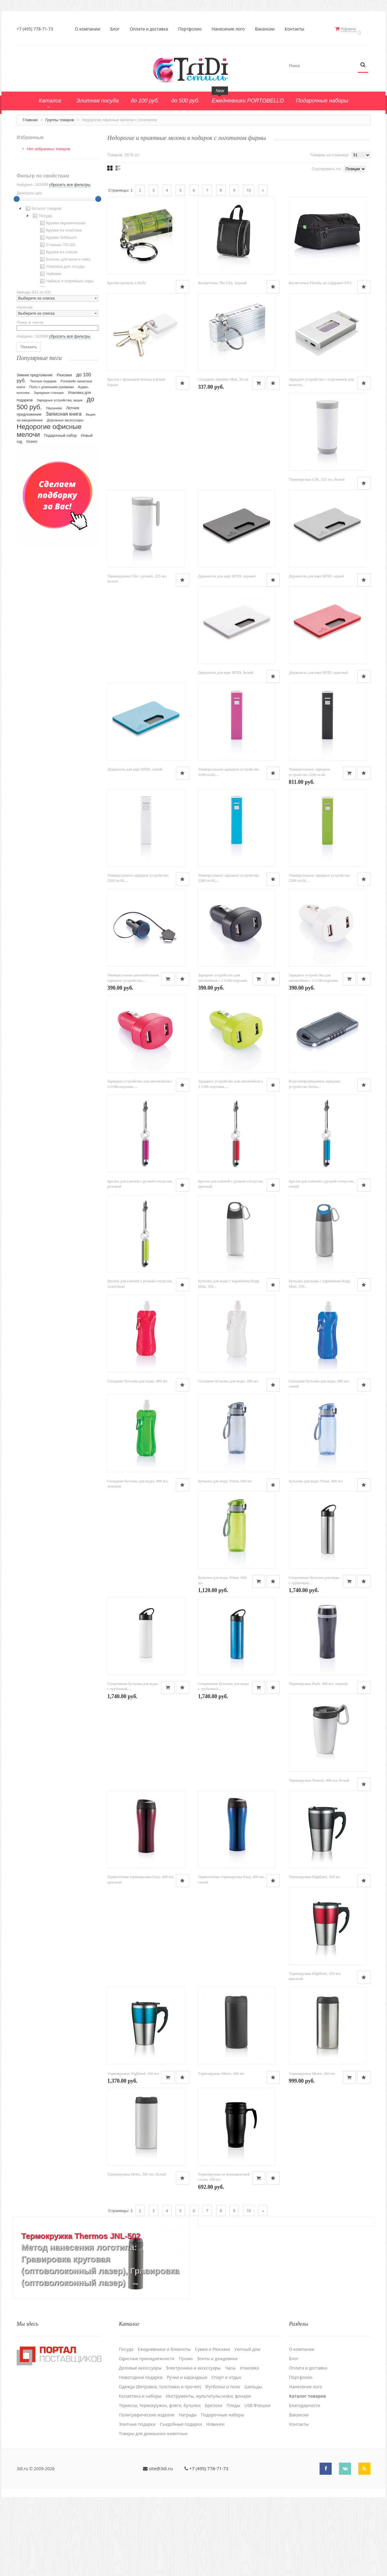 The image size is (387, 2576). What do you see at coordinates (230, 2441) in the screenshot?
I see `Часы` at bounding box center [230, 2441].